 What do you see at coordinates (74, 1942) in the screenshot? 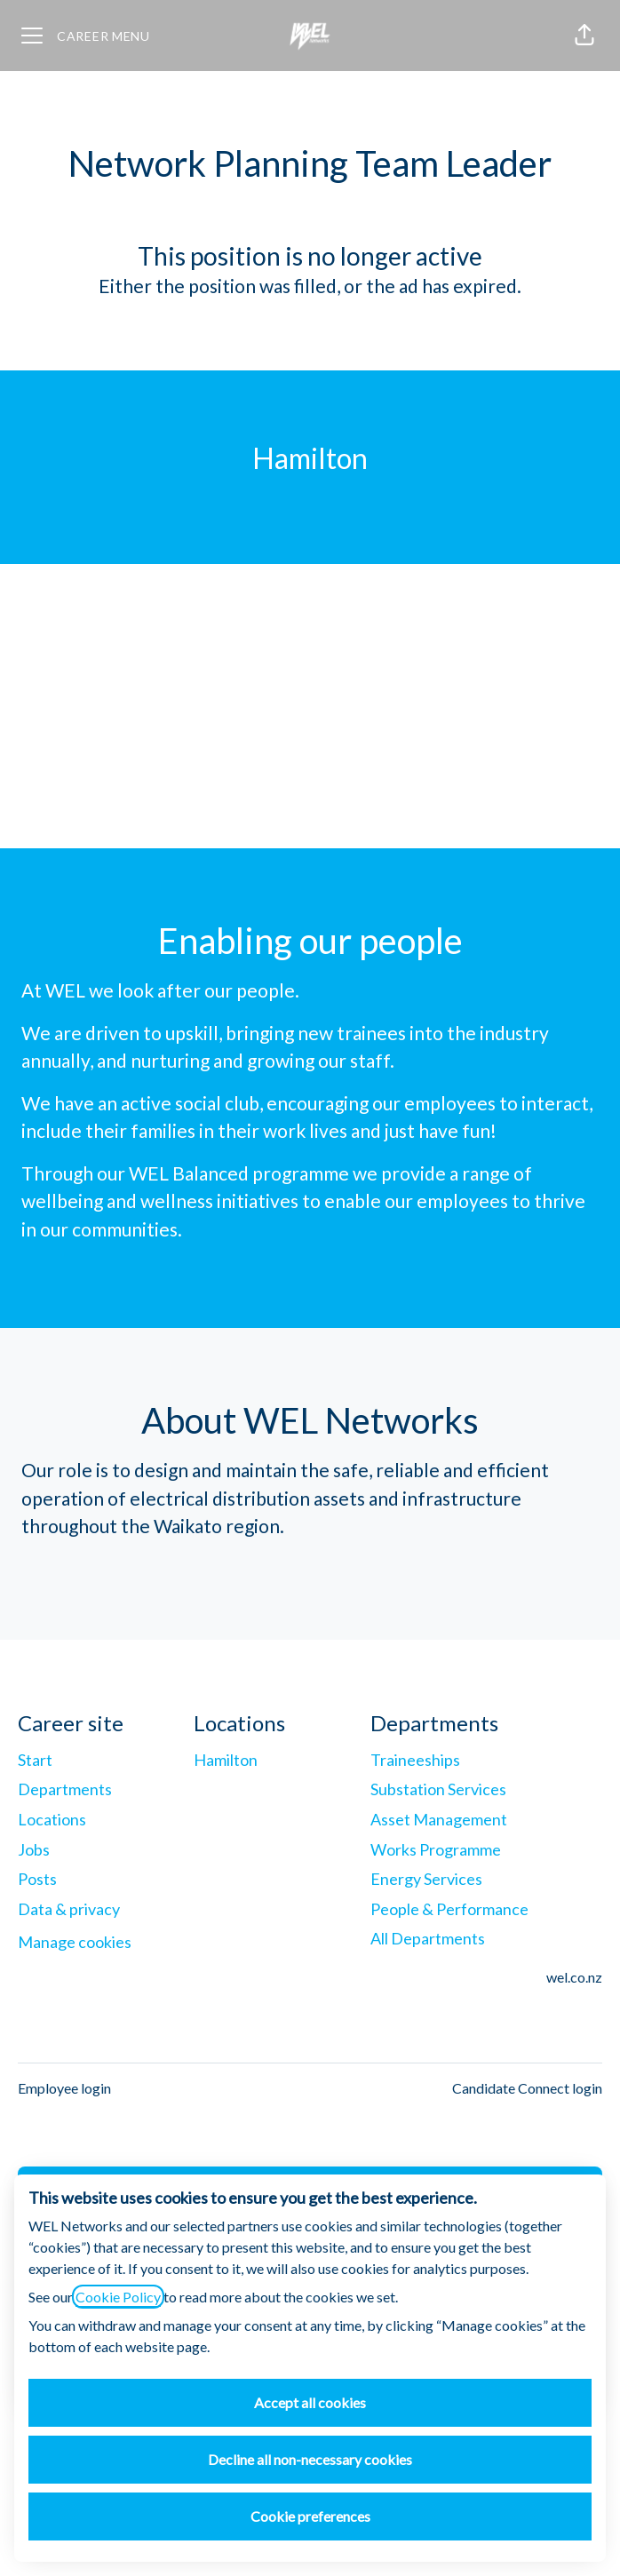
I see `Manage cookies` at bounding box center [74, 1942].